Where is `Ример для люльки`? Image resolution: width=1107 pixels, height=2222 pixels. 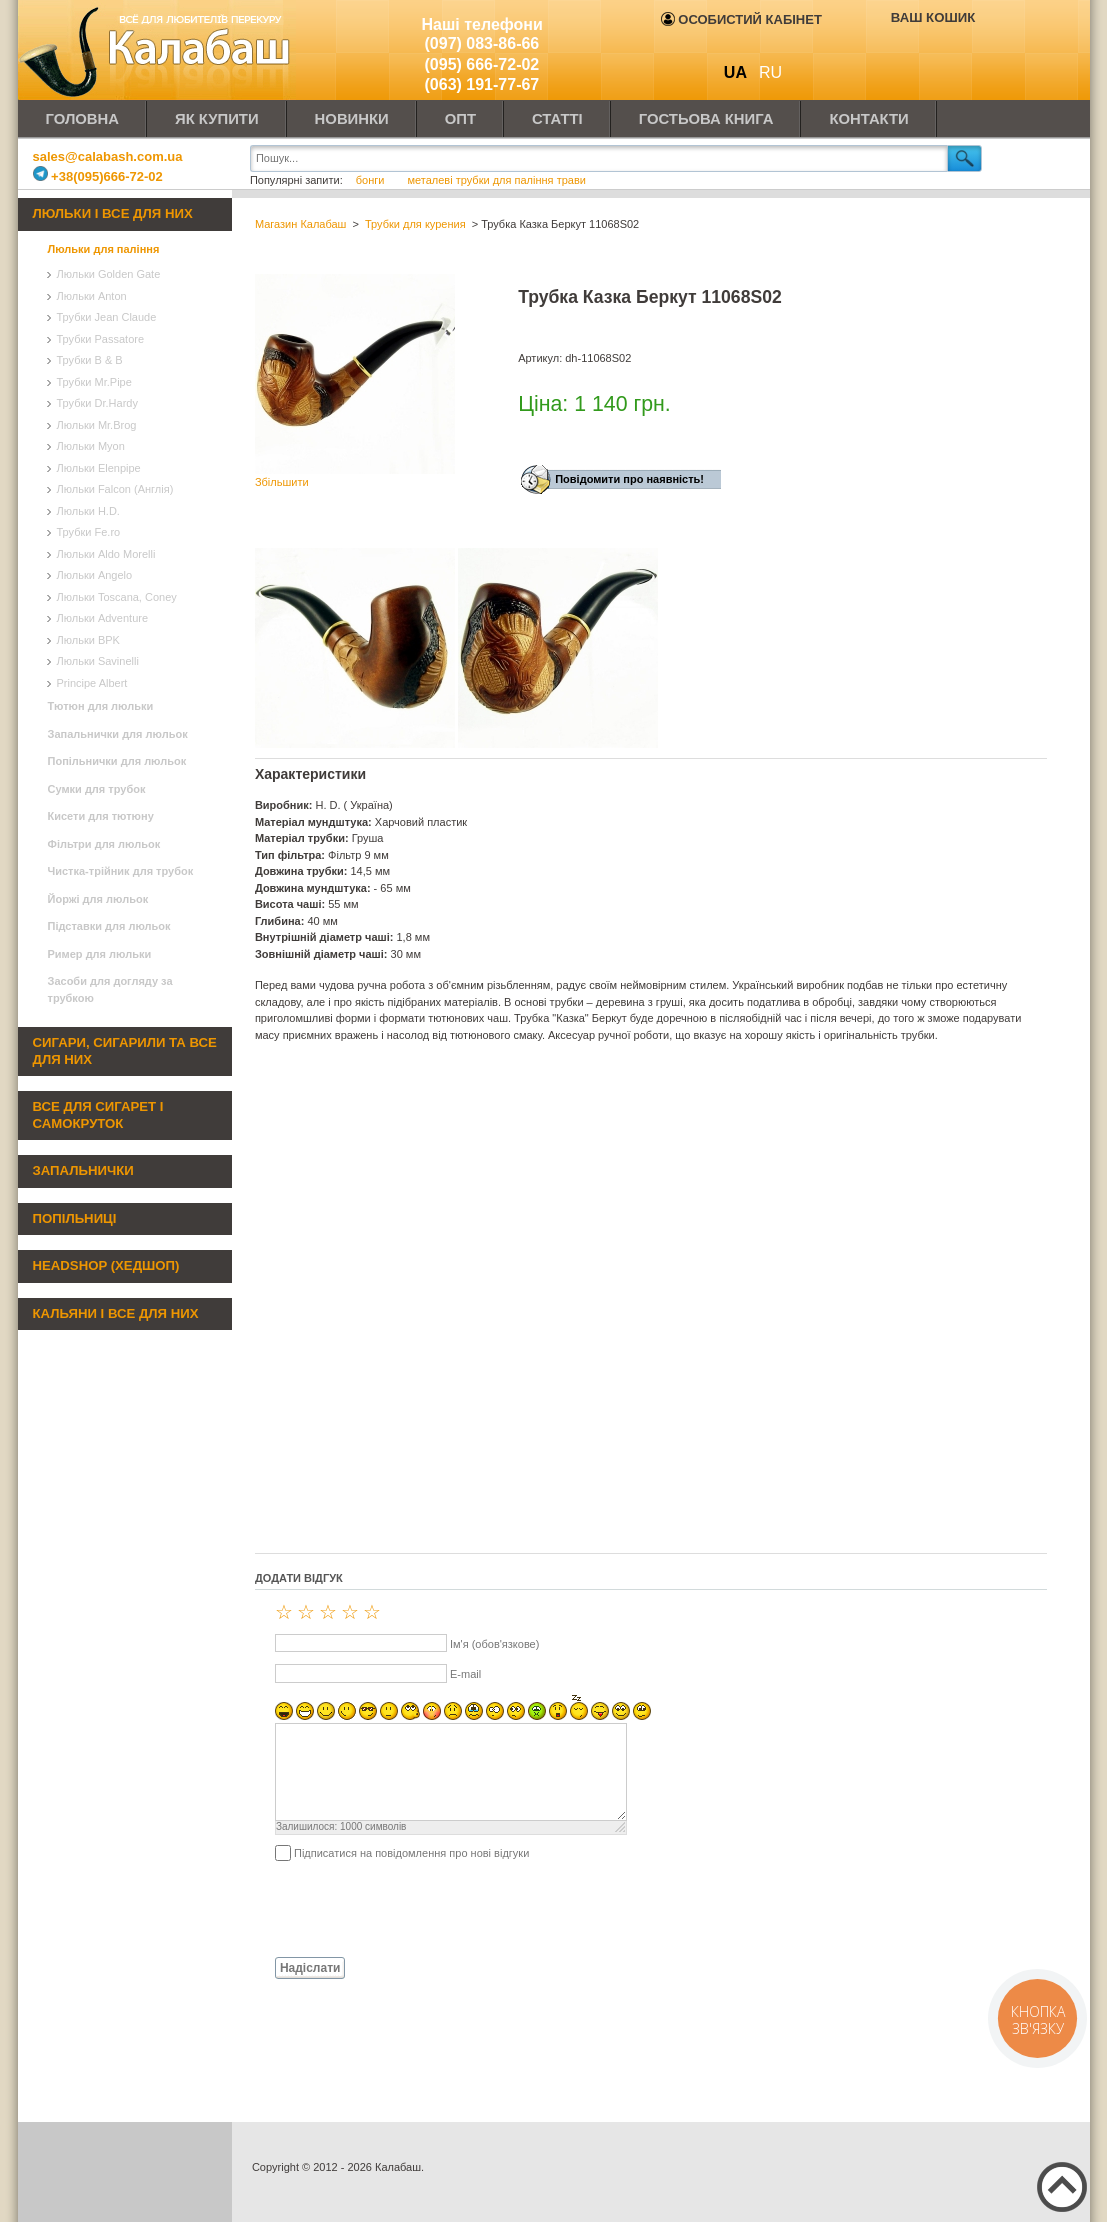
Ример для люльки is located at coordinates (100, 954).